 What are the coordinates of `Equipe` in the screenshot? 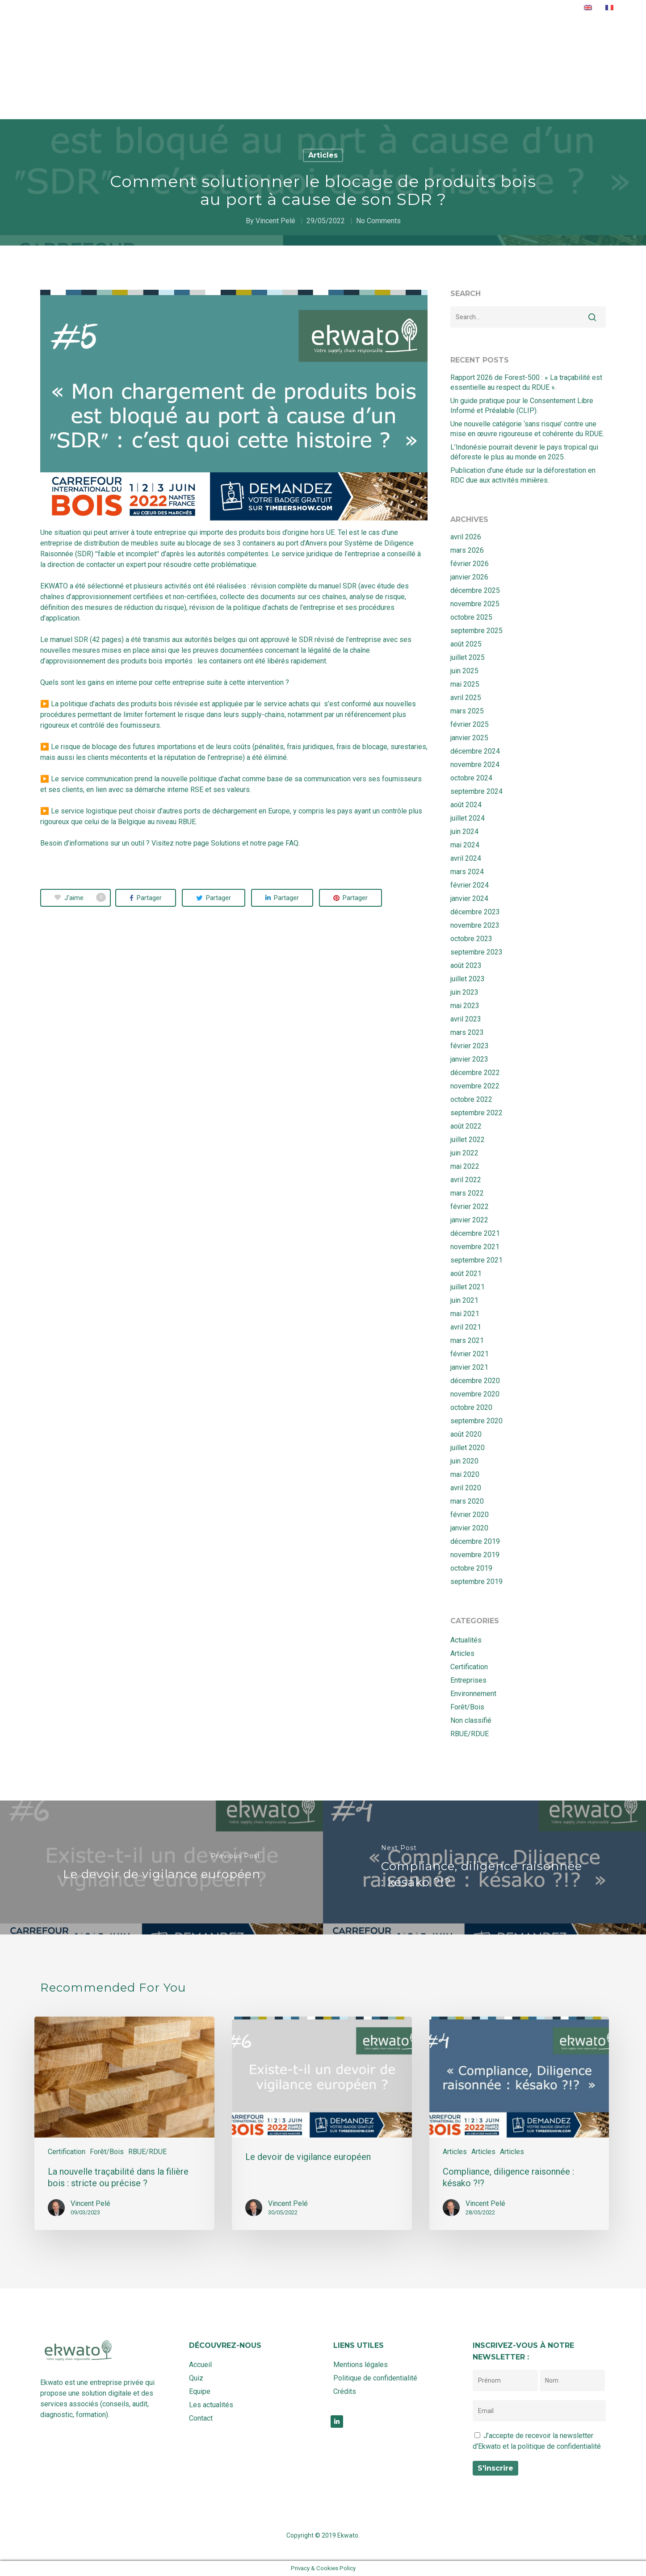 It's located at (398, 13).